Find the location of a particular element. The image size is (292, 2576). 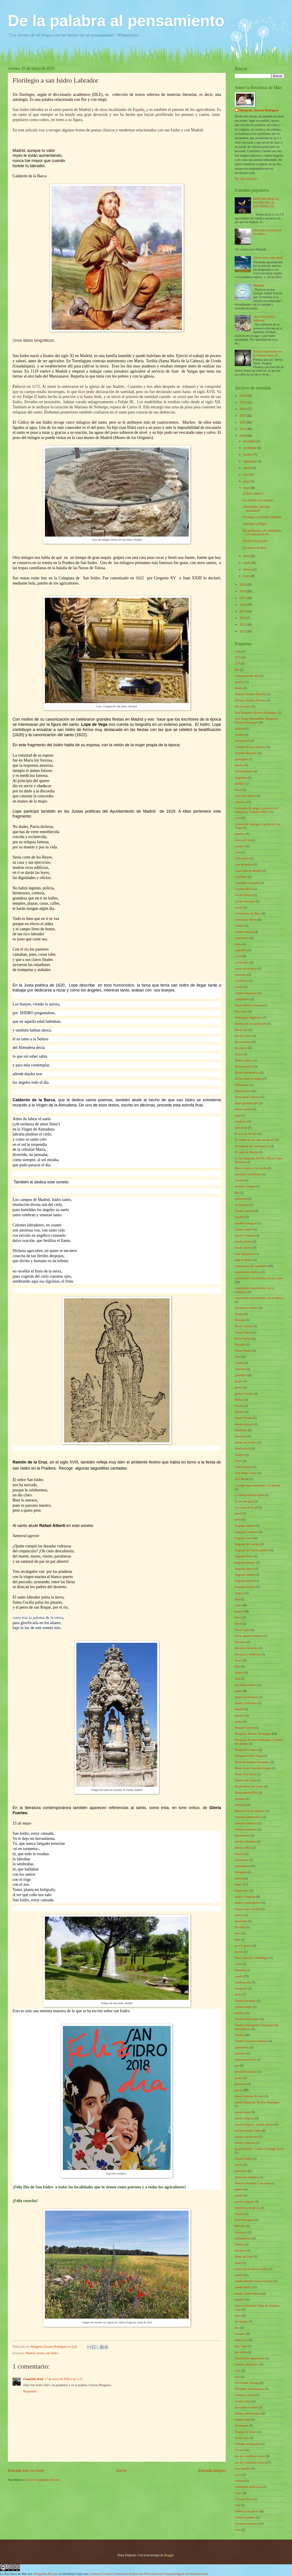

ocaso is located at coordinates (238, 1964).